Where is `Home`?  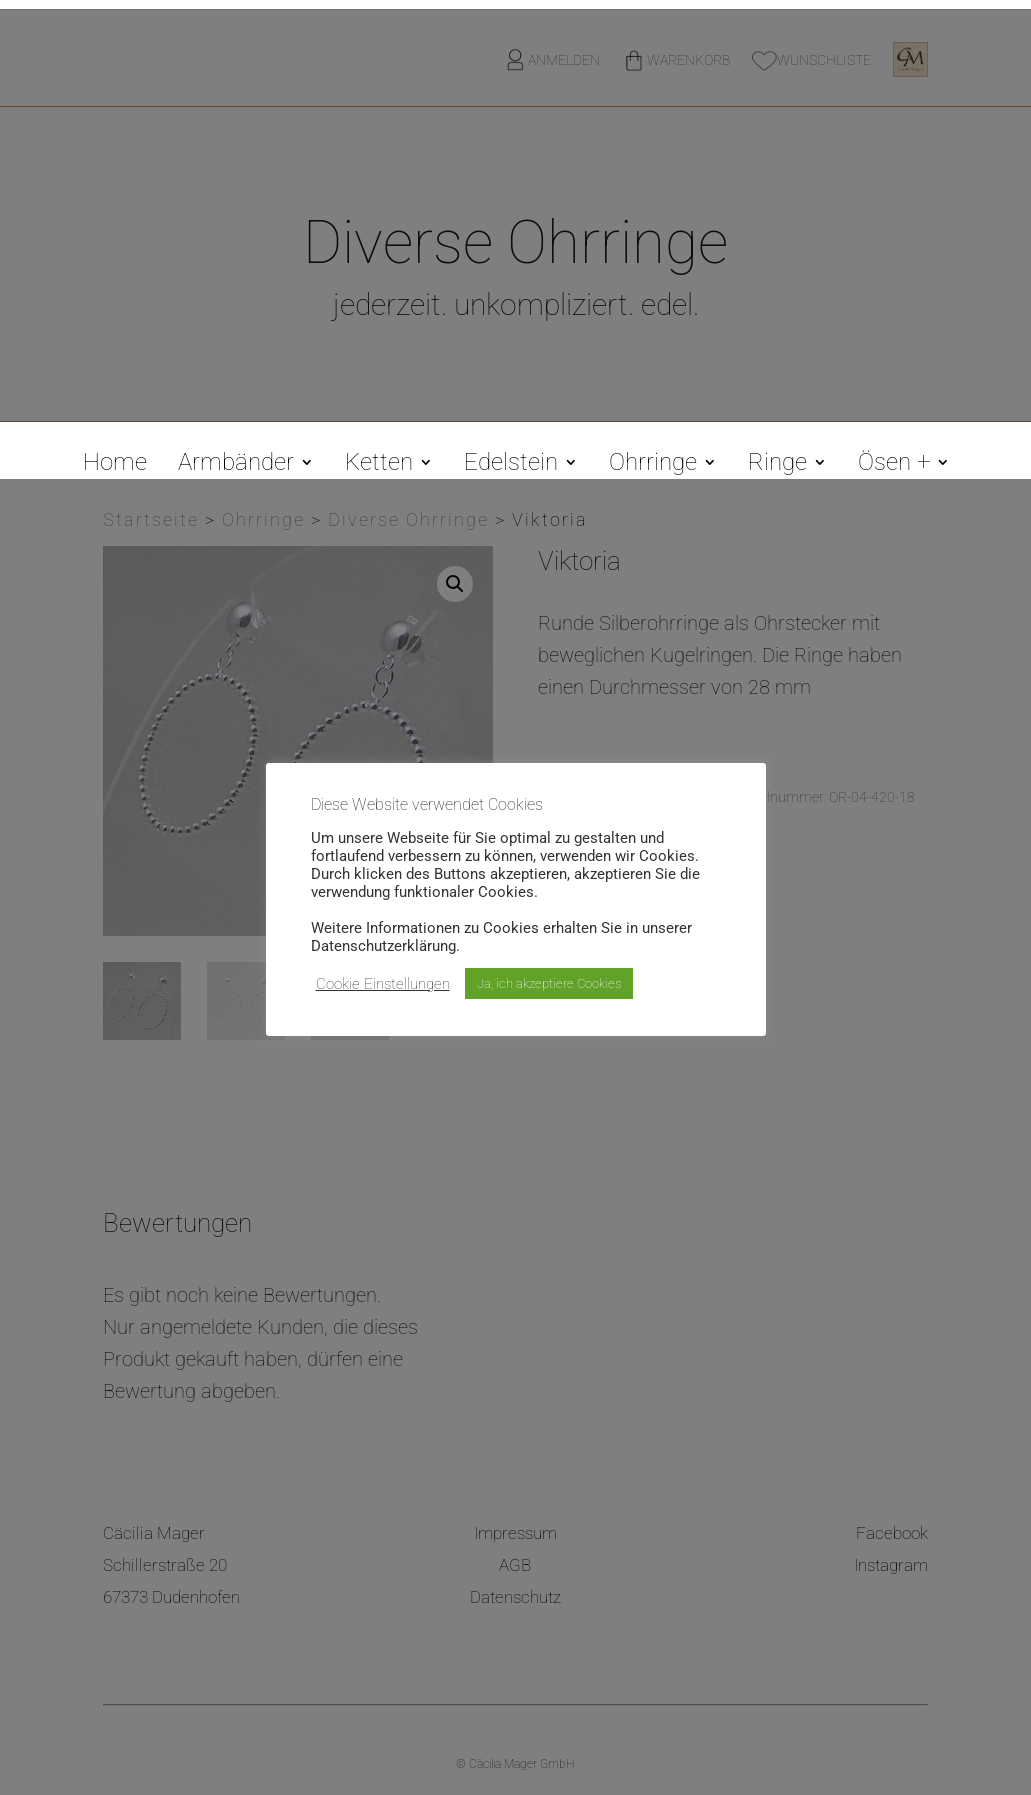 Home is located at coordinates (115, 465).